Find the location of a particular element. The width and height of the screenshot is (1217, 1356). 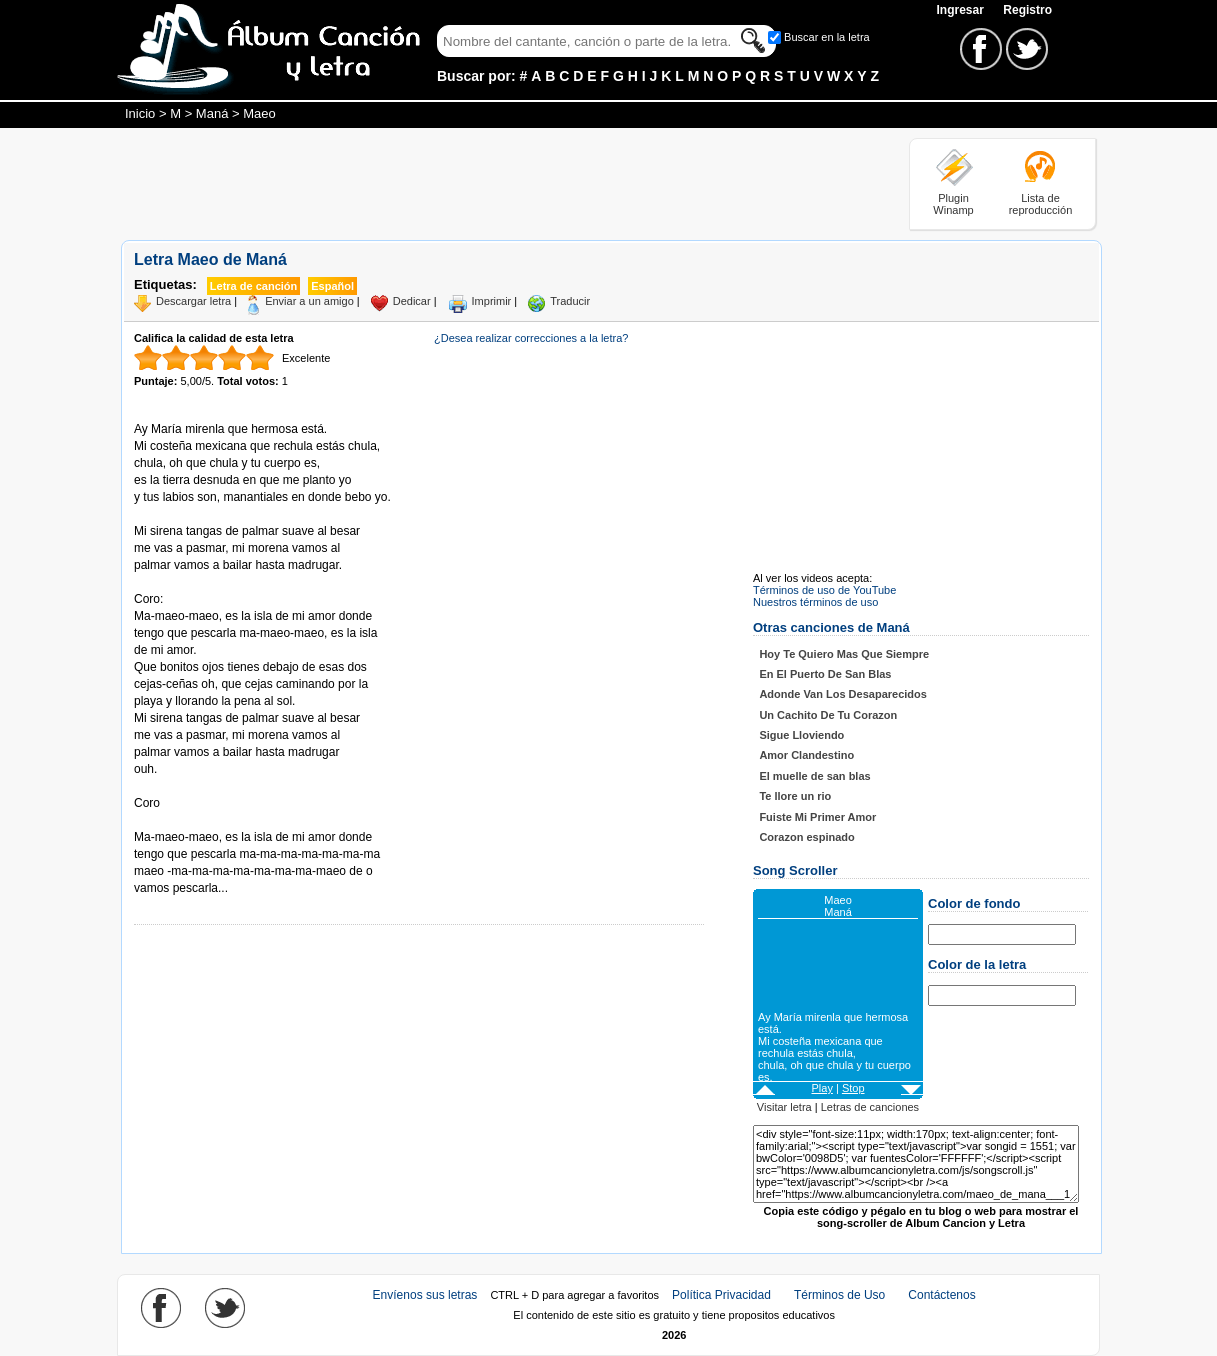

Términos de uso de YouTube is located at coordinates (824, 590).